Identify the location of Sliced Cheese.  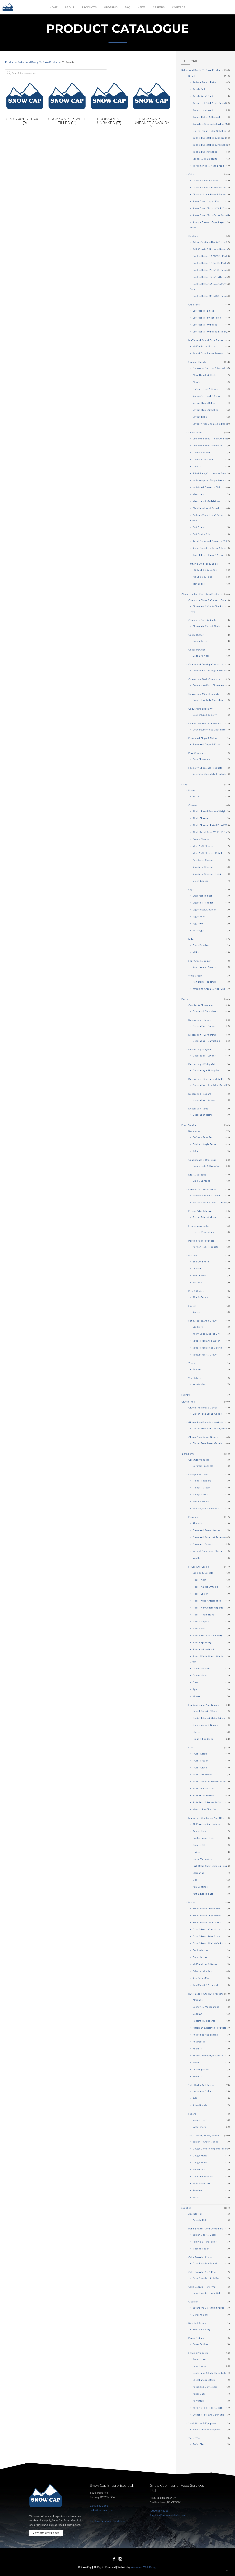
(200, 881).